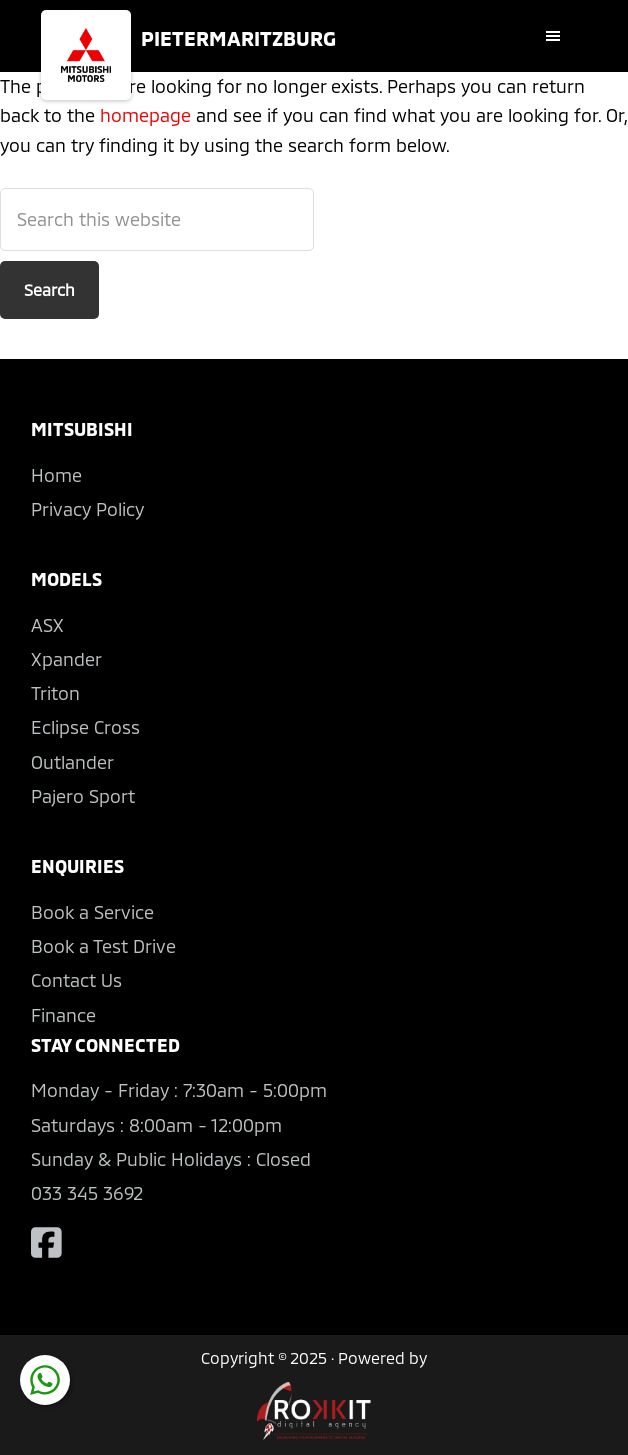 The width and height of the screenshot is (628, 1455). Describe the element at coordinates (76, 980) in the screenshot. I see `Contact Us` at that location.